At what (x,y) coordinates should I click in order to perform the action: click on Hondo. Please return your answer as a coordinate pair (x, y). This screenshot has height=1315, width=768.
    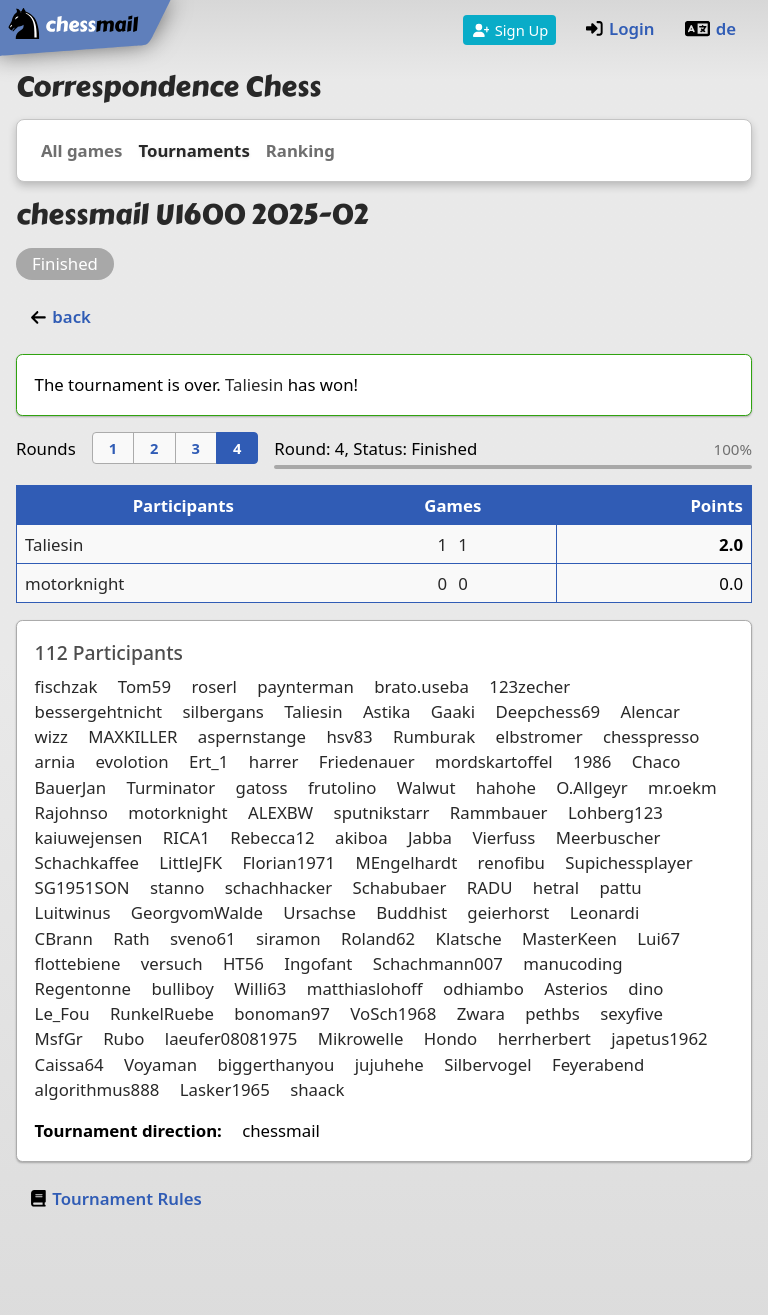
    Looking at the image, I should click on (450, 1038).